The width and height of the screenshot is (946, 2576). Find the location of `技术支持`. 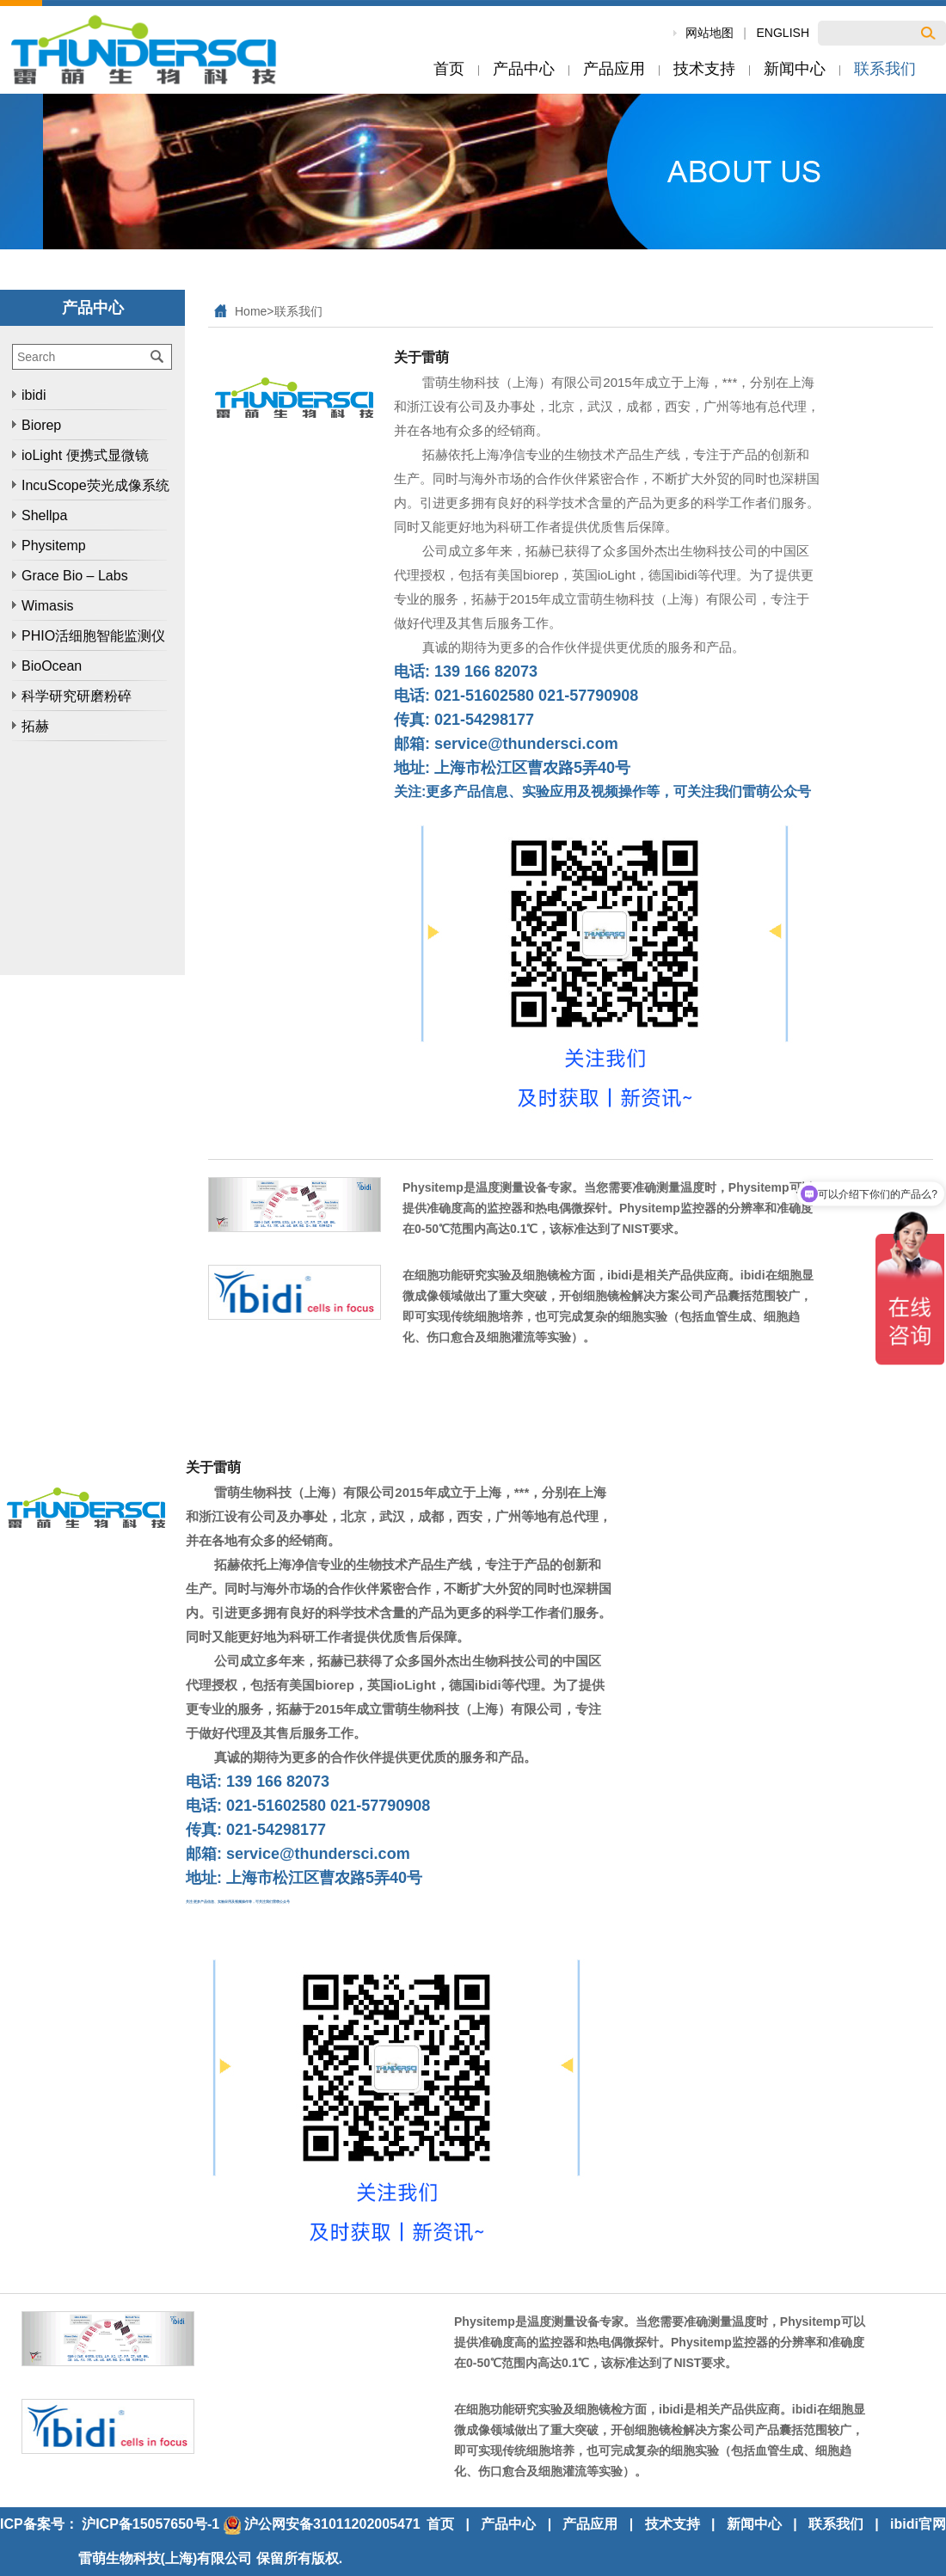

技术支持 is located at coordinates (672, 2524).